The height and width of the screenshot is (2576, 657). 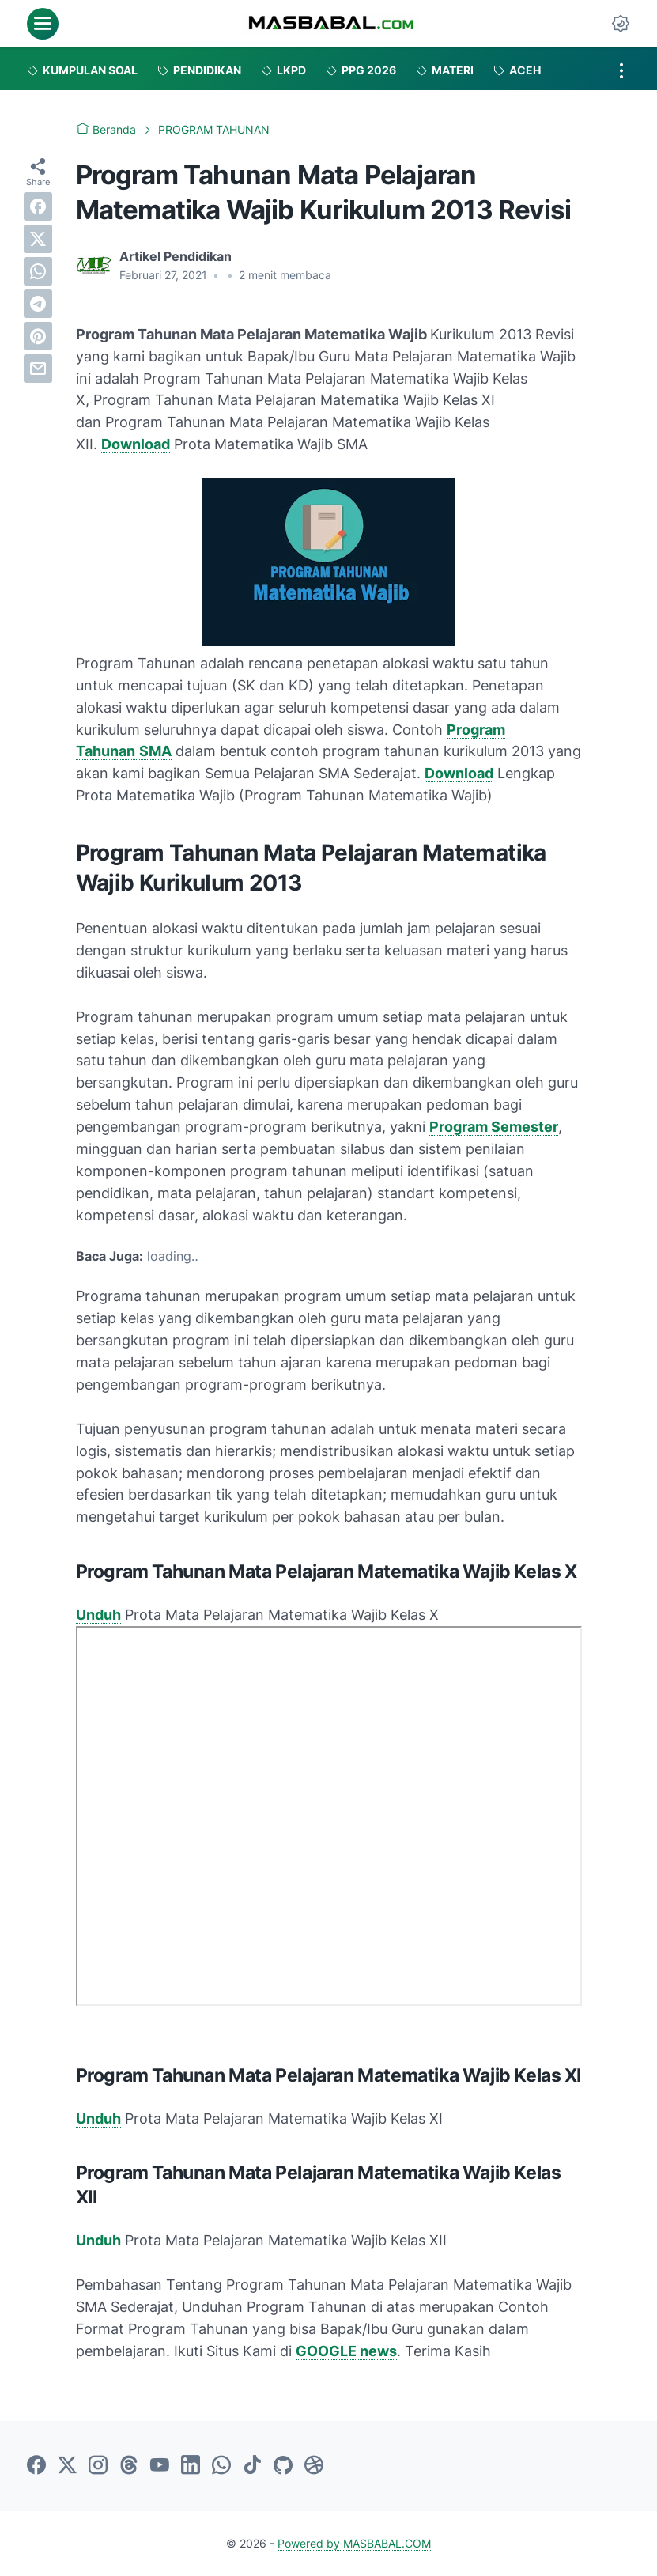 What do you see at coordinates (221, 2466) in the screenshot?
I see `[whatsapp-icon]` at bounding box center [221, 2466].